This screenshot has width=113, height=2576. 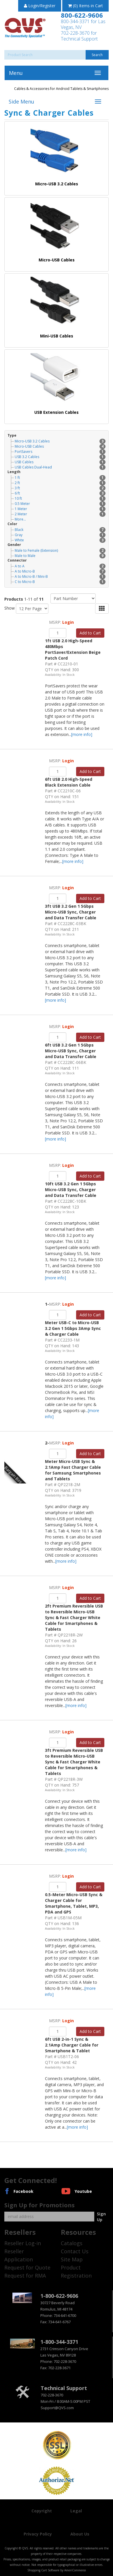 I want to click on 6ft USB 3.2 Gen 1 5Gbps Micro-USB Sync, Charger and Data Transfer Cable, so click(x=70, y=1050).